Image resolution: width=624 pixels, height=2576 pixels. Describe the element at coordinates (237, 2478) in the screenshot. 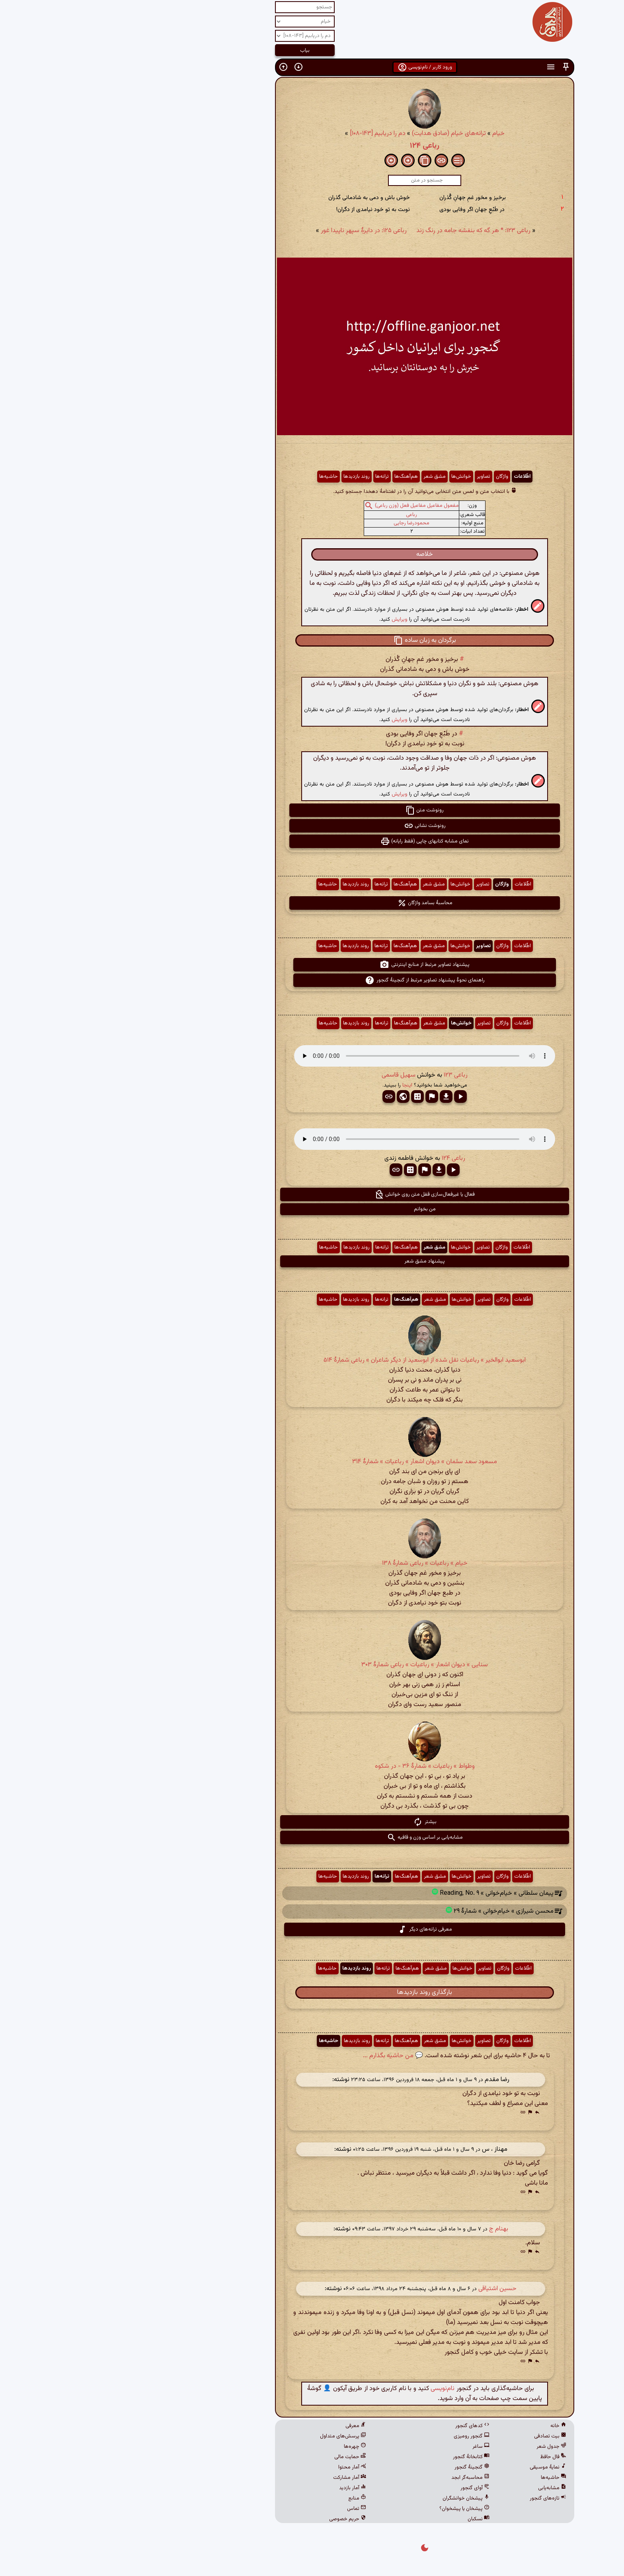

I see `آمار مشارکت` at that location.